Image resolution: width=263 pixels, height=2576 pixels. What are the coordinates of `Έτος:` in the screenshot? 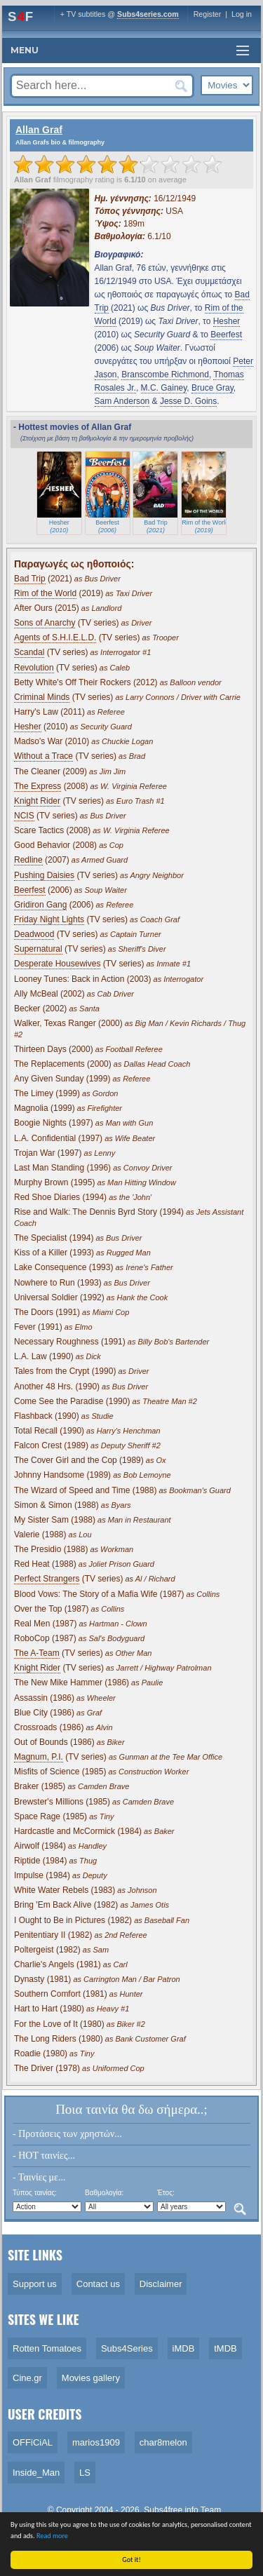 It's located at (166, 2193).